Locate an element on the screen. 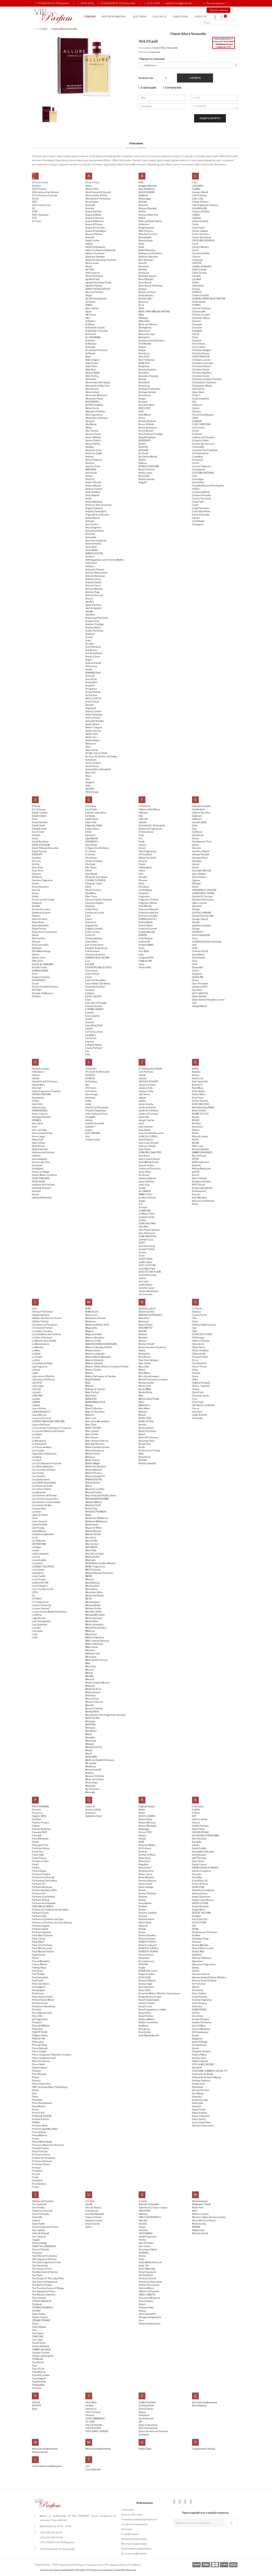 The image size is (272, 2576). Vandini is located at coordinates (143, 2223).